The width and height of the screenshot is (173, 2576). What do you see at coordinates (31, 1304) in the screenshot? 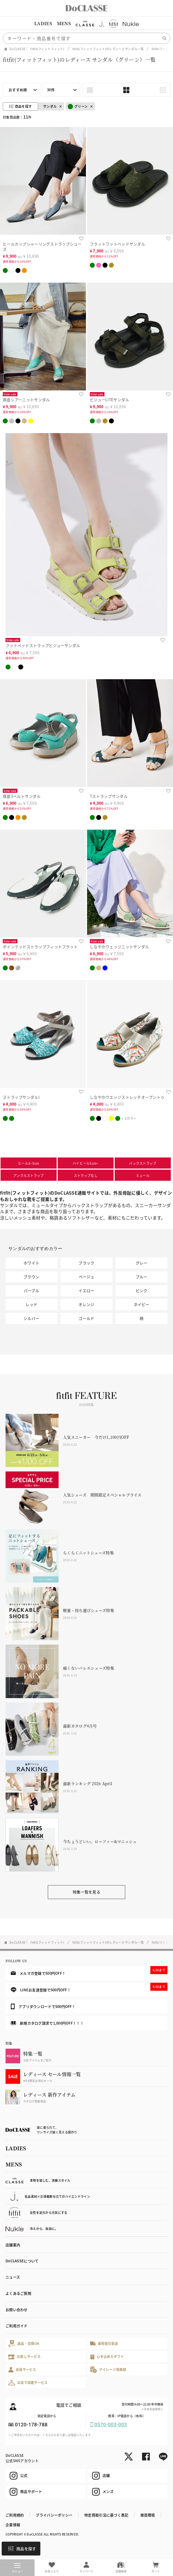
I see `レッド` at bounding box center [31, 1304].